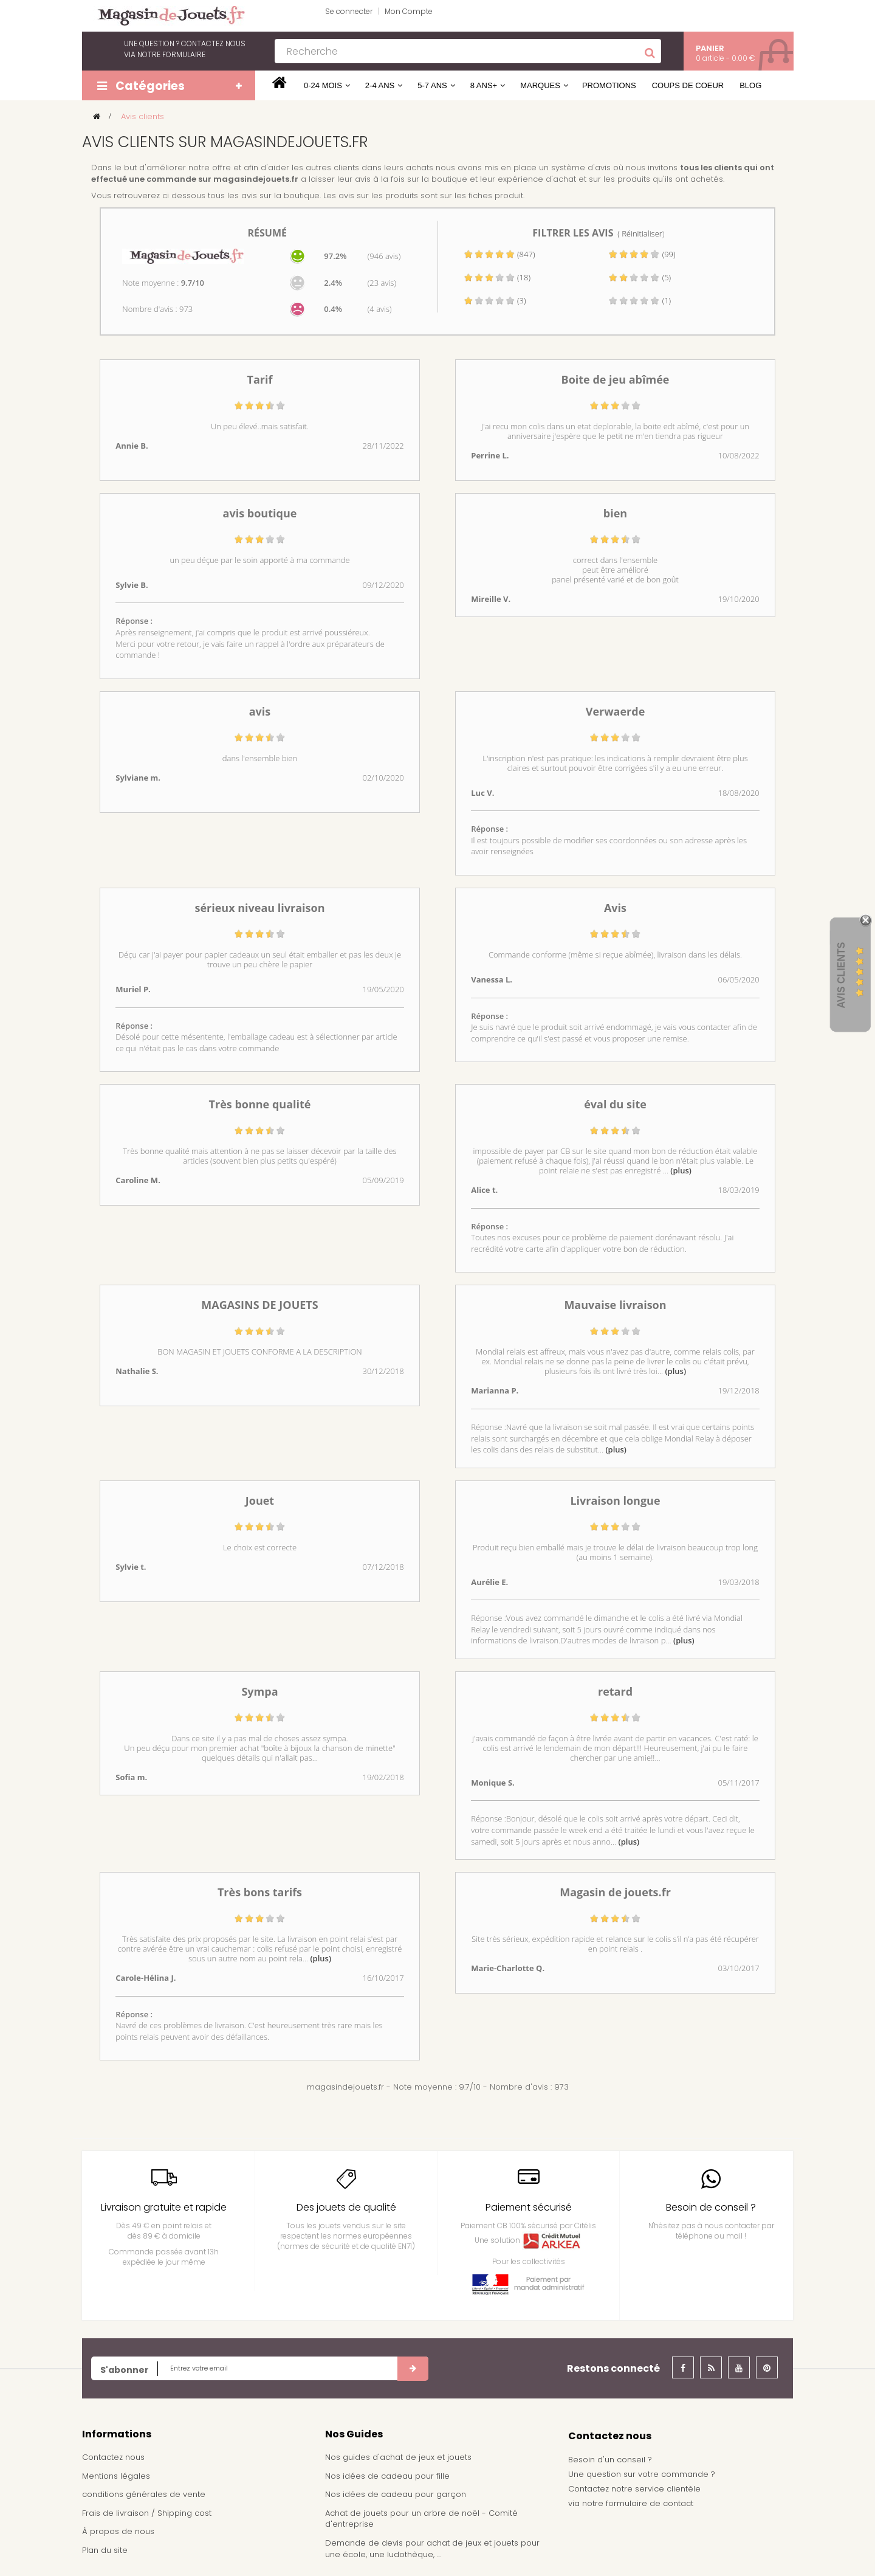 The image size is (875, 2576). I want to click on formulaire de contact, so click(649, 2503).